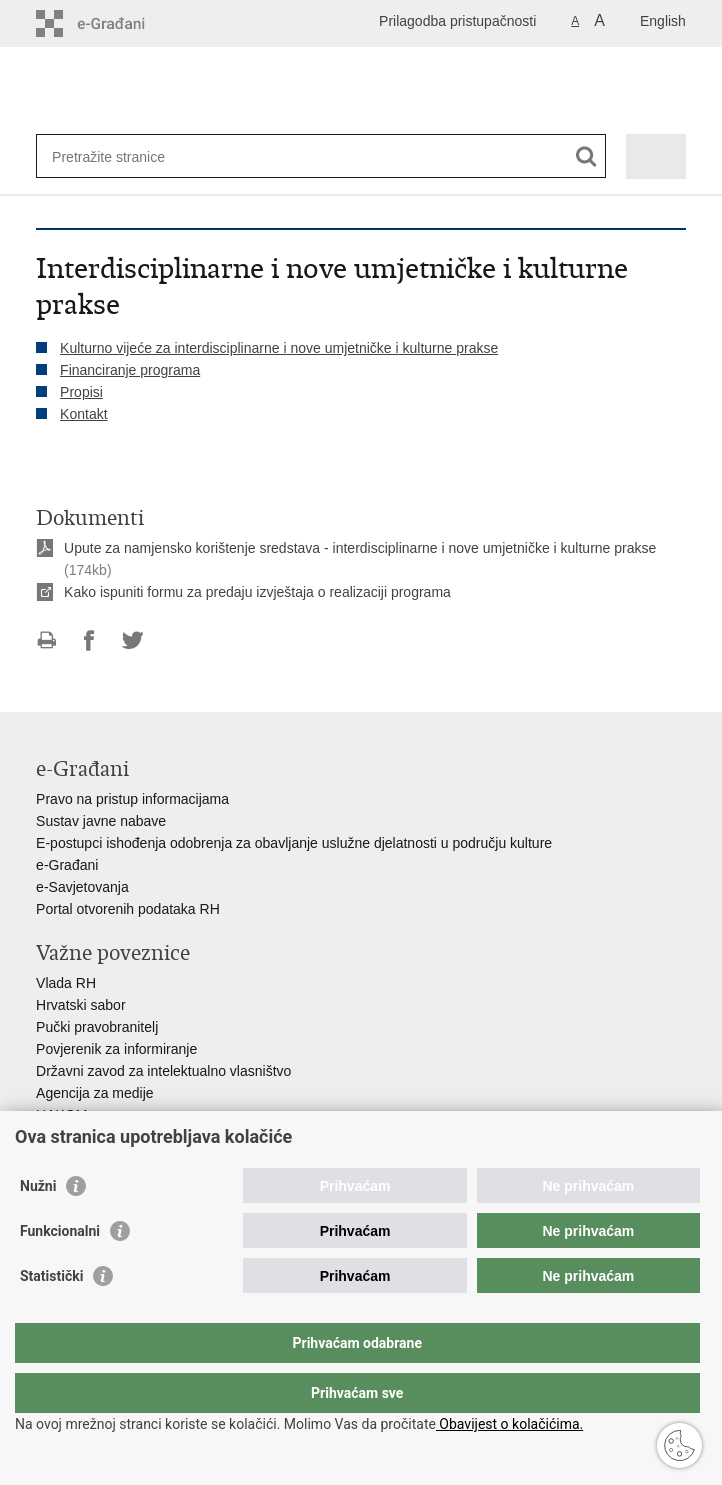 The image size is (722, 1485). What do you see at coordinates (89, 640) in the screenshot?
I see `Podijeli na Facebooku` at bounding box center [89, 640].